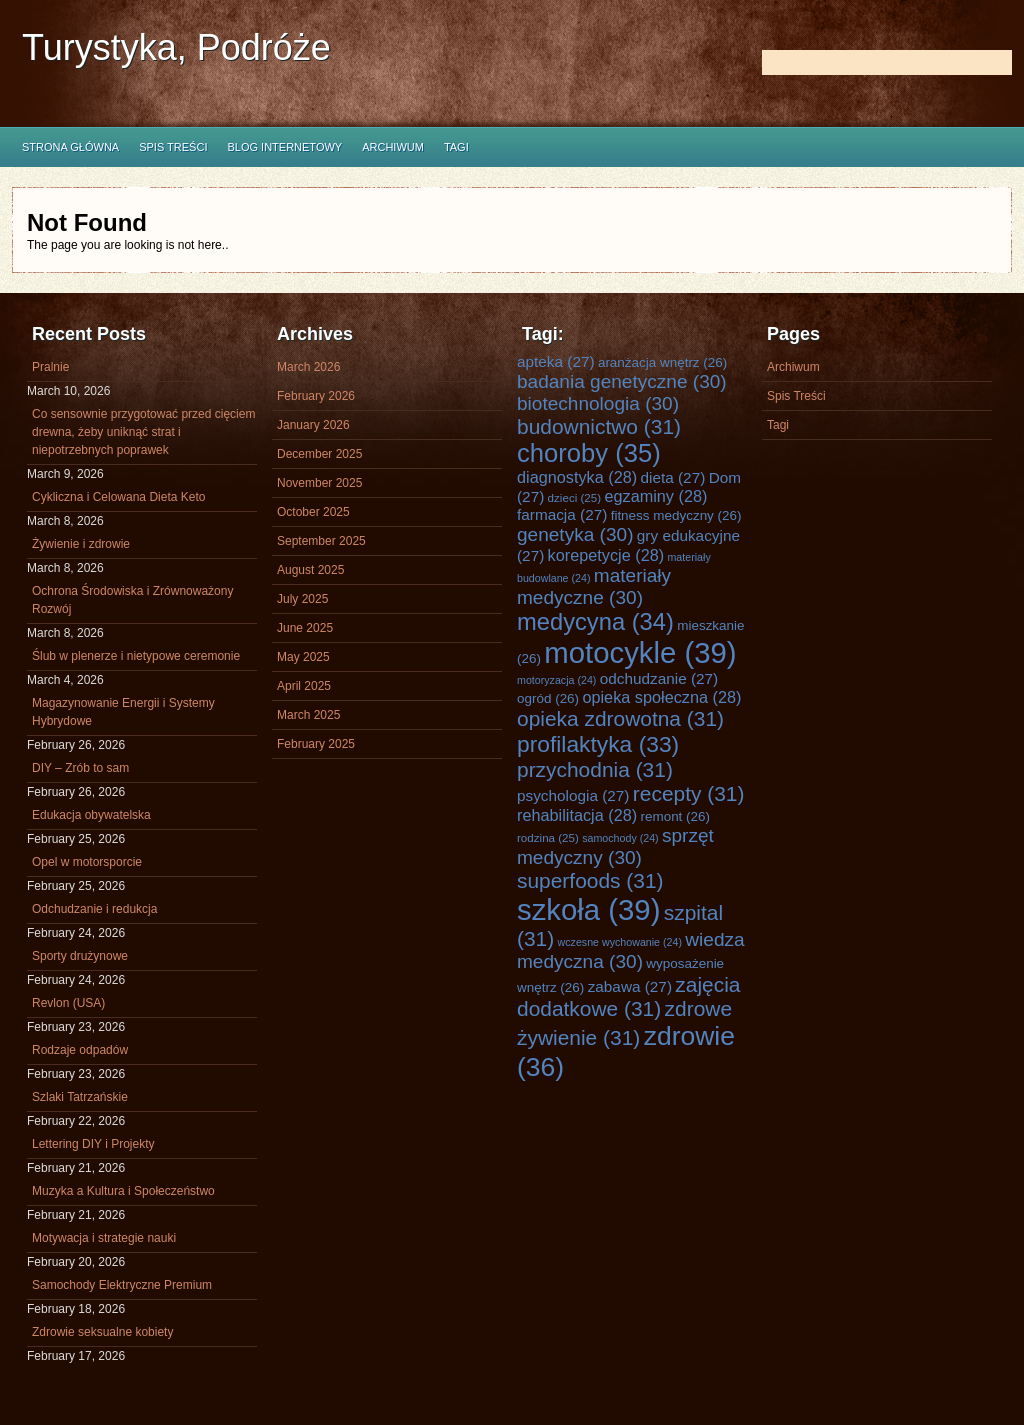 This screenshot has height=1425, width=1024. I want to click on medycyna [medycyna (34 items)], so click(595, 622).